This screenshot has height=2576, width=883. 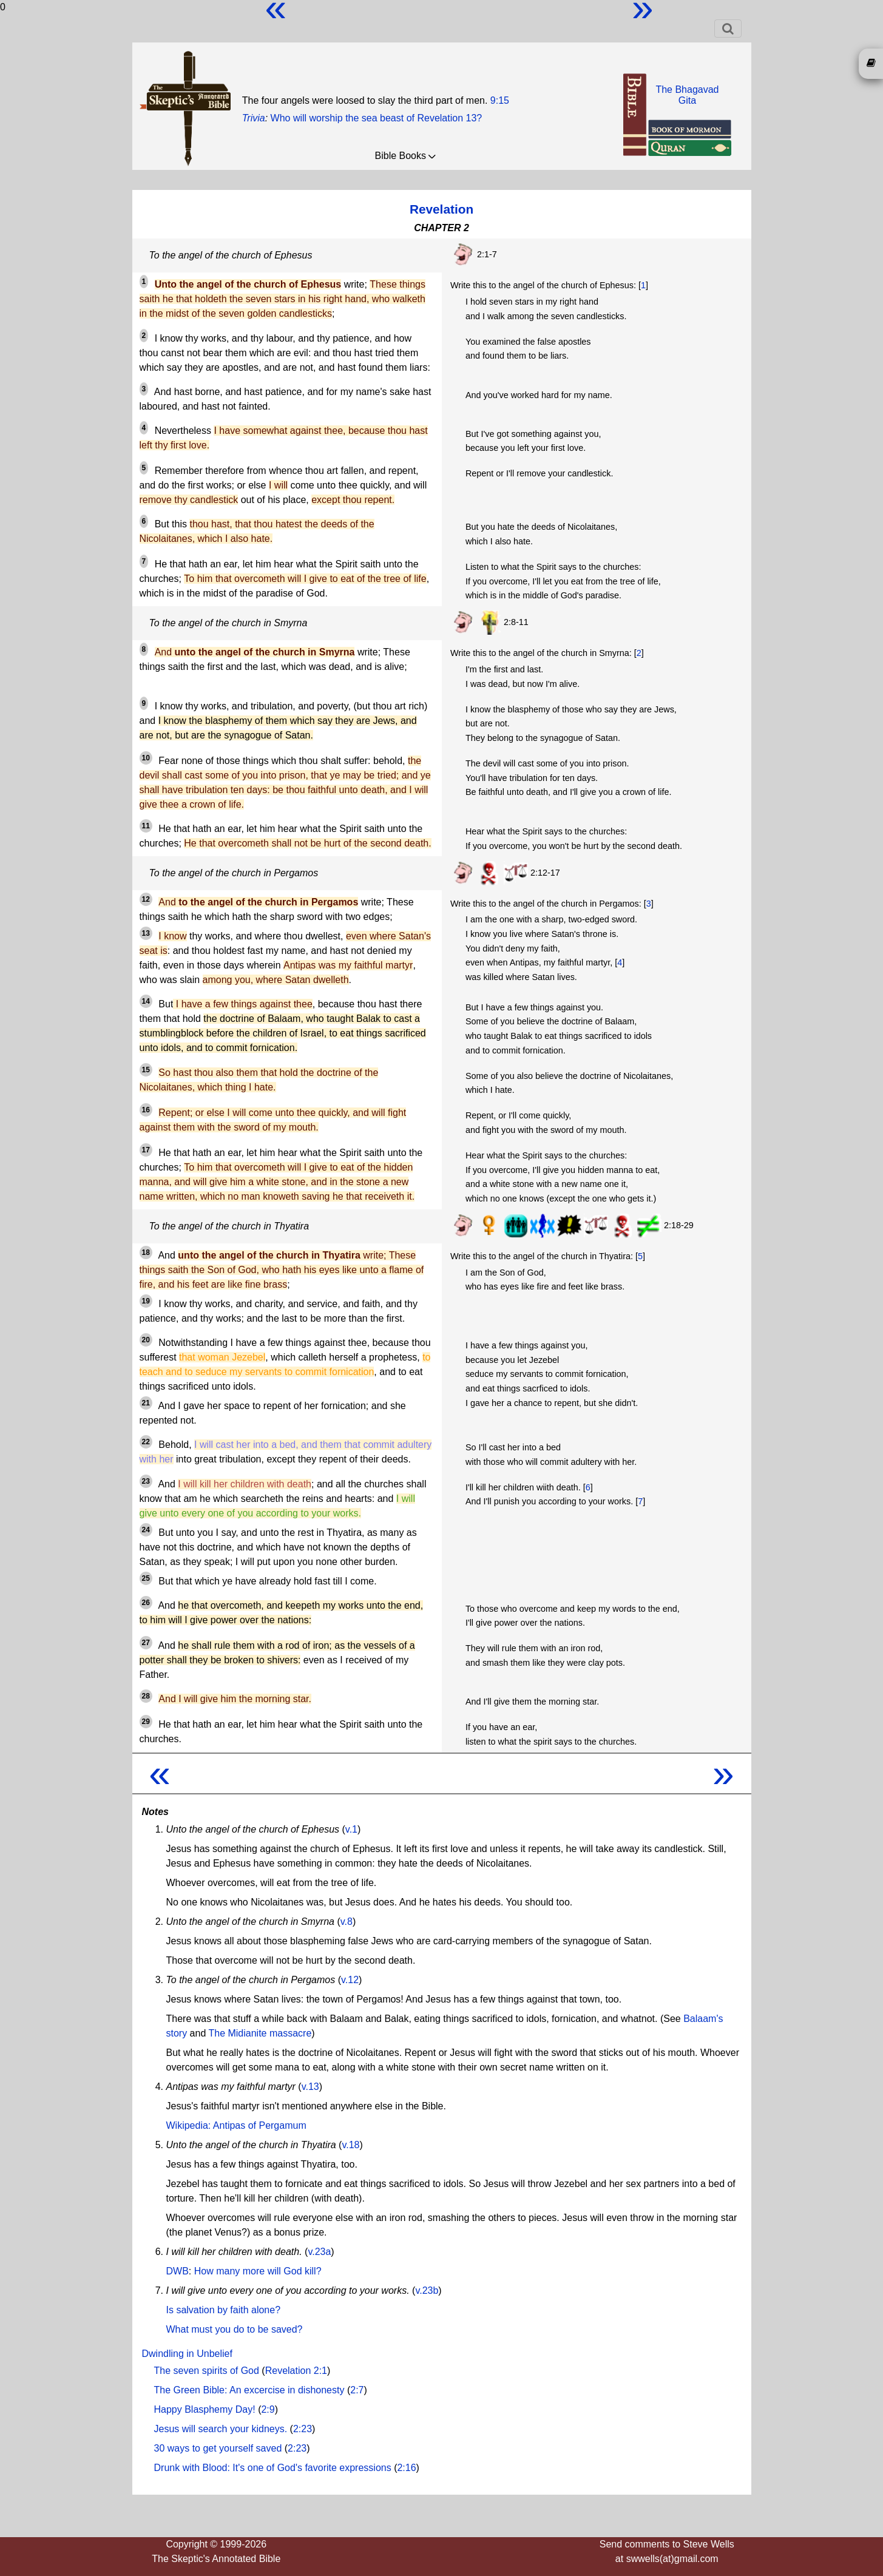 What do you see at coordinates (728, 28) in the screenshot?
I see `[Toggle navigation]` at bounding box center [728, 28].